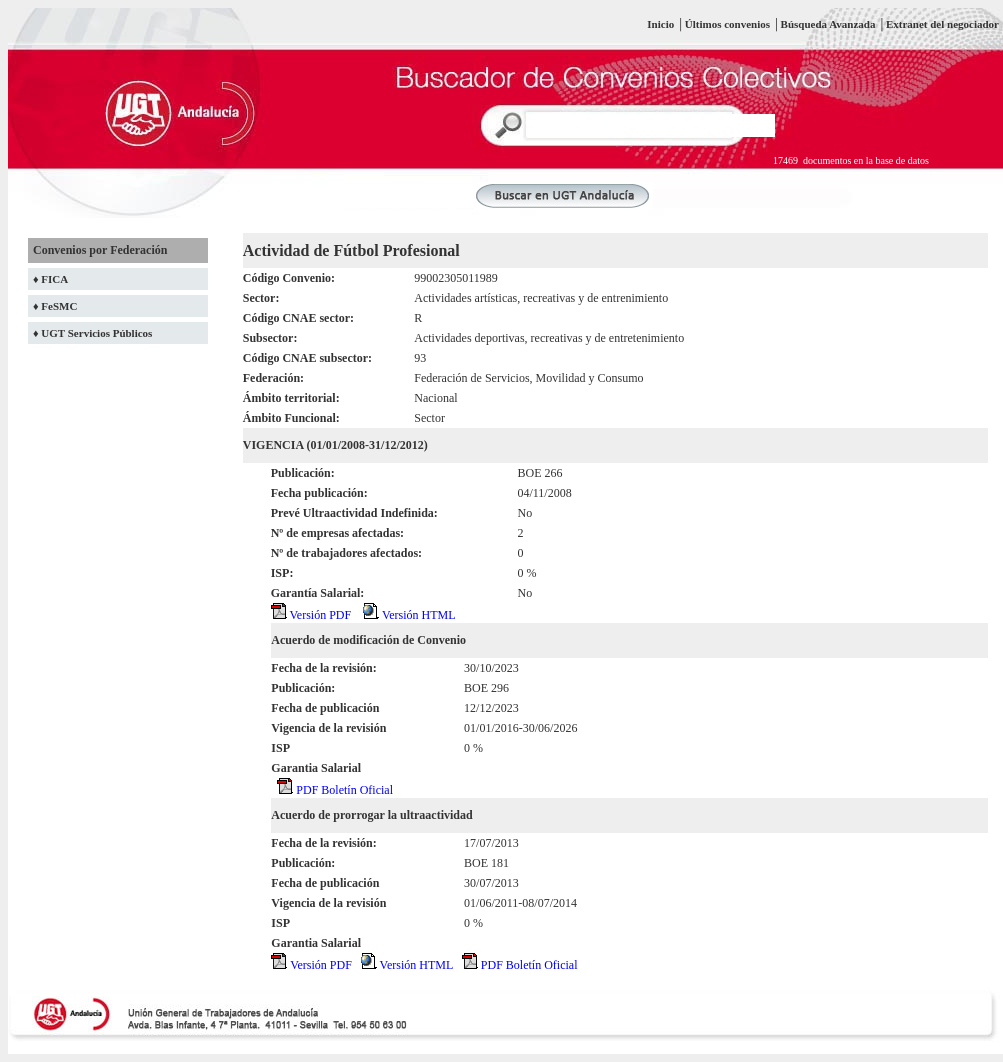 The width and height of the screenshot is (1003, 1062). Describe the element at coordinates (727, 24) in the screenshot. I see `Últimos convenios` at that location.